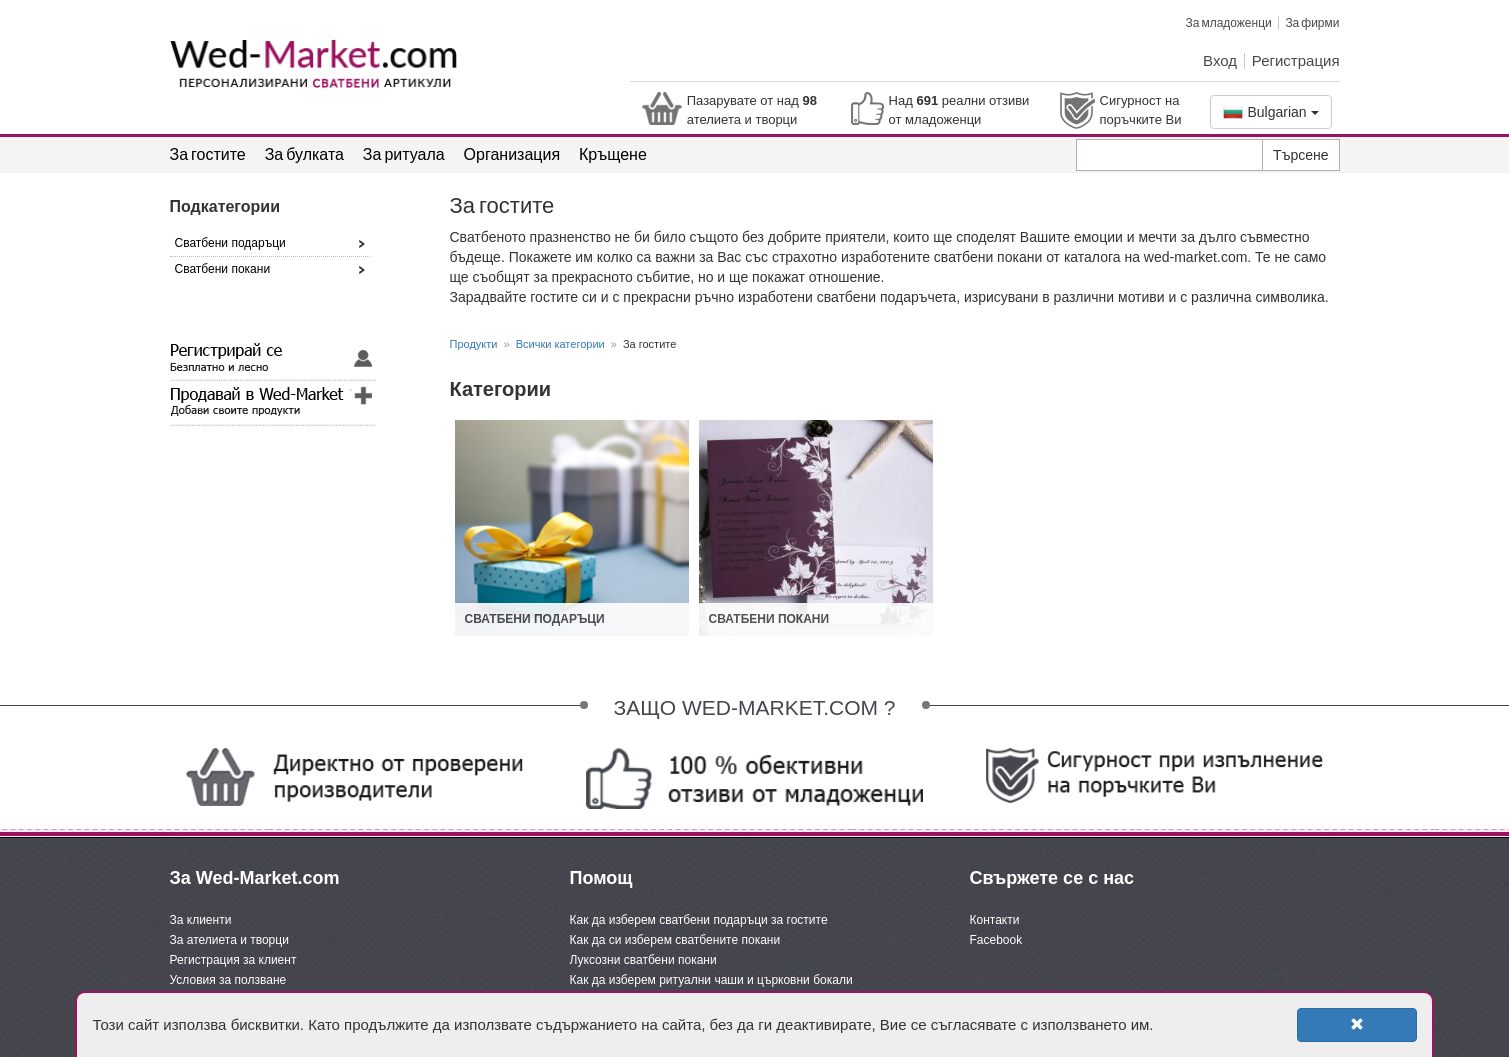 The height and width of the screenshot is (1057, 1509). I want to click on За булката, so click(304, 153).